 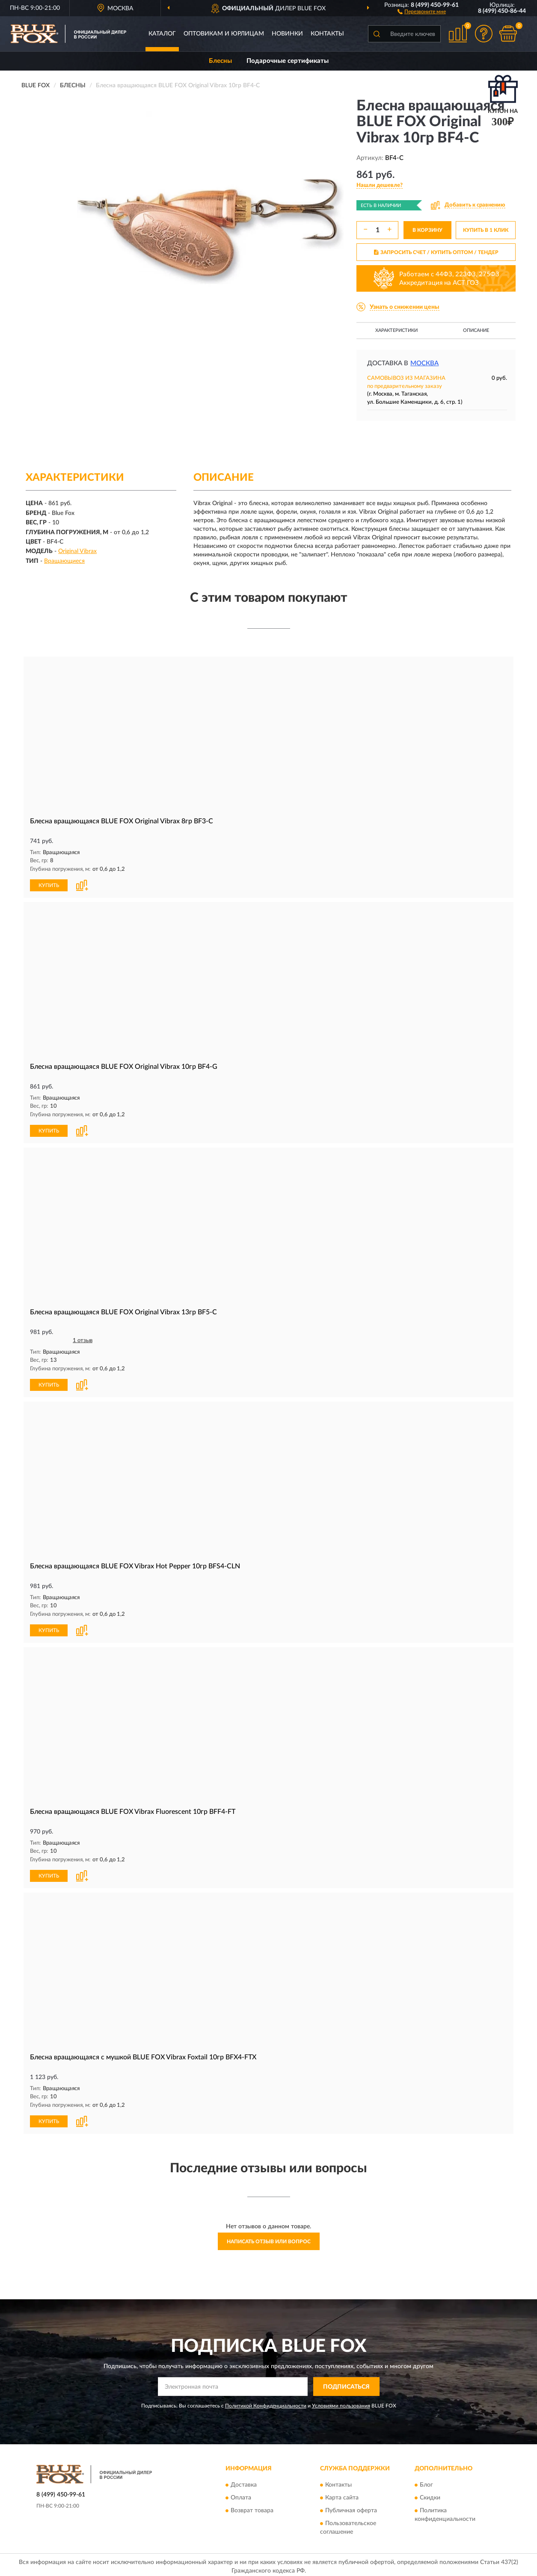 I want to click on Описание [button], so click(x=476, y=330).